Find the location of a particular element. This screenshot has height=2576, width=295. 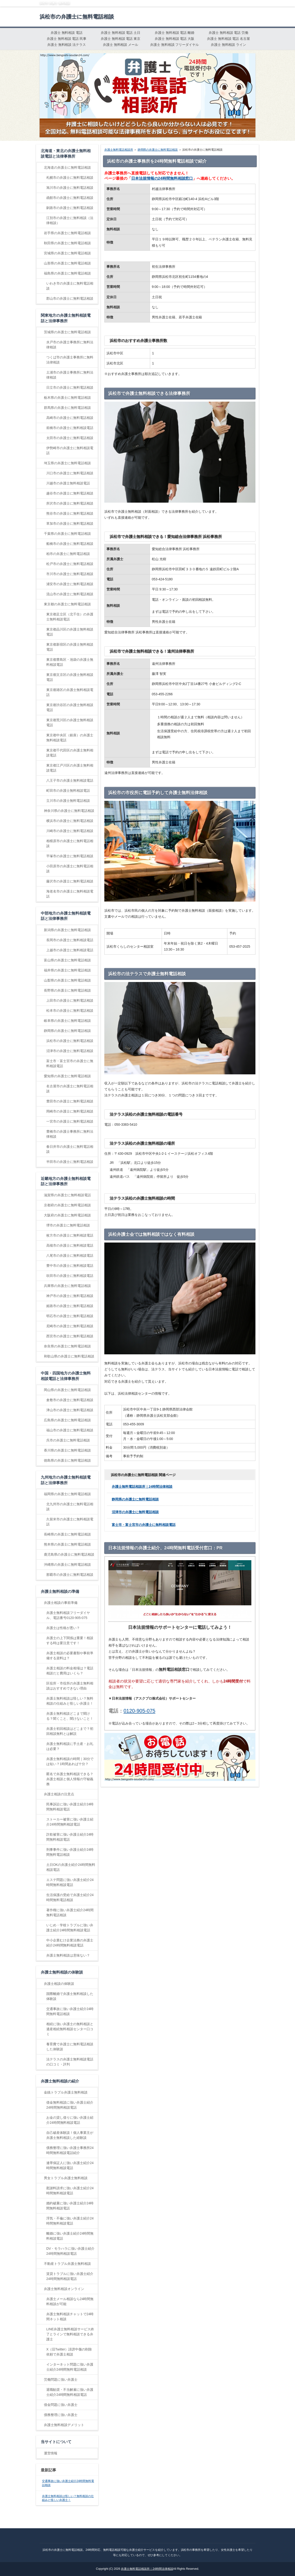

西宮市の弁護士に無料電話相談 is located at coordinates (69, 1336).